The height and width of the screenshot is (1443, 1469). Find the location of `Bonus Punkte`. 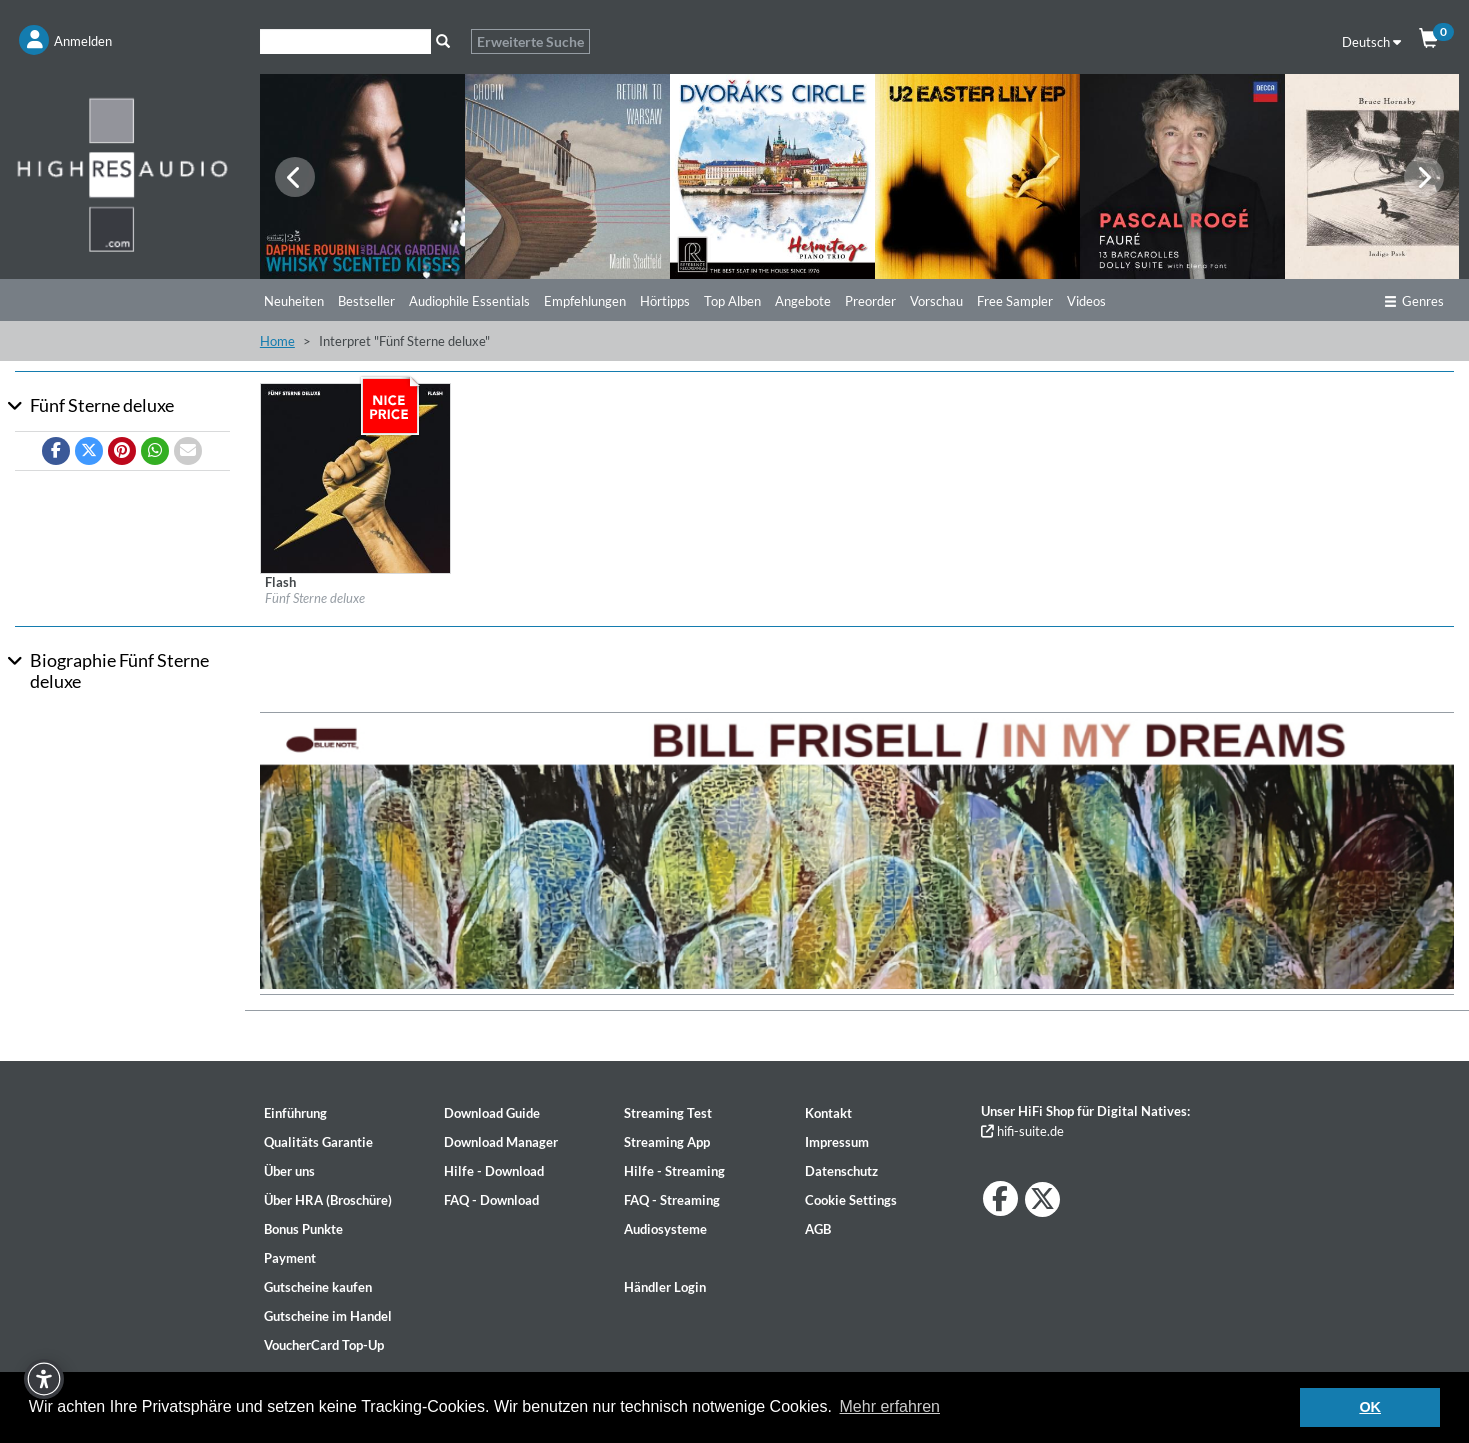

Bonus Punkte is located at coordinates (303, 1229).